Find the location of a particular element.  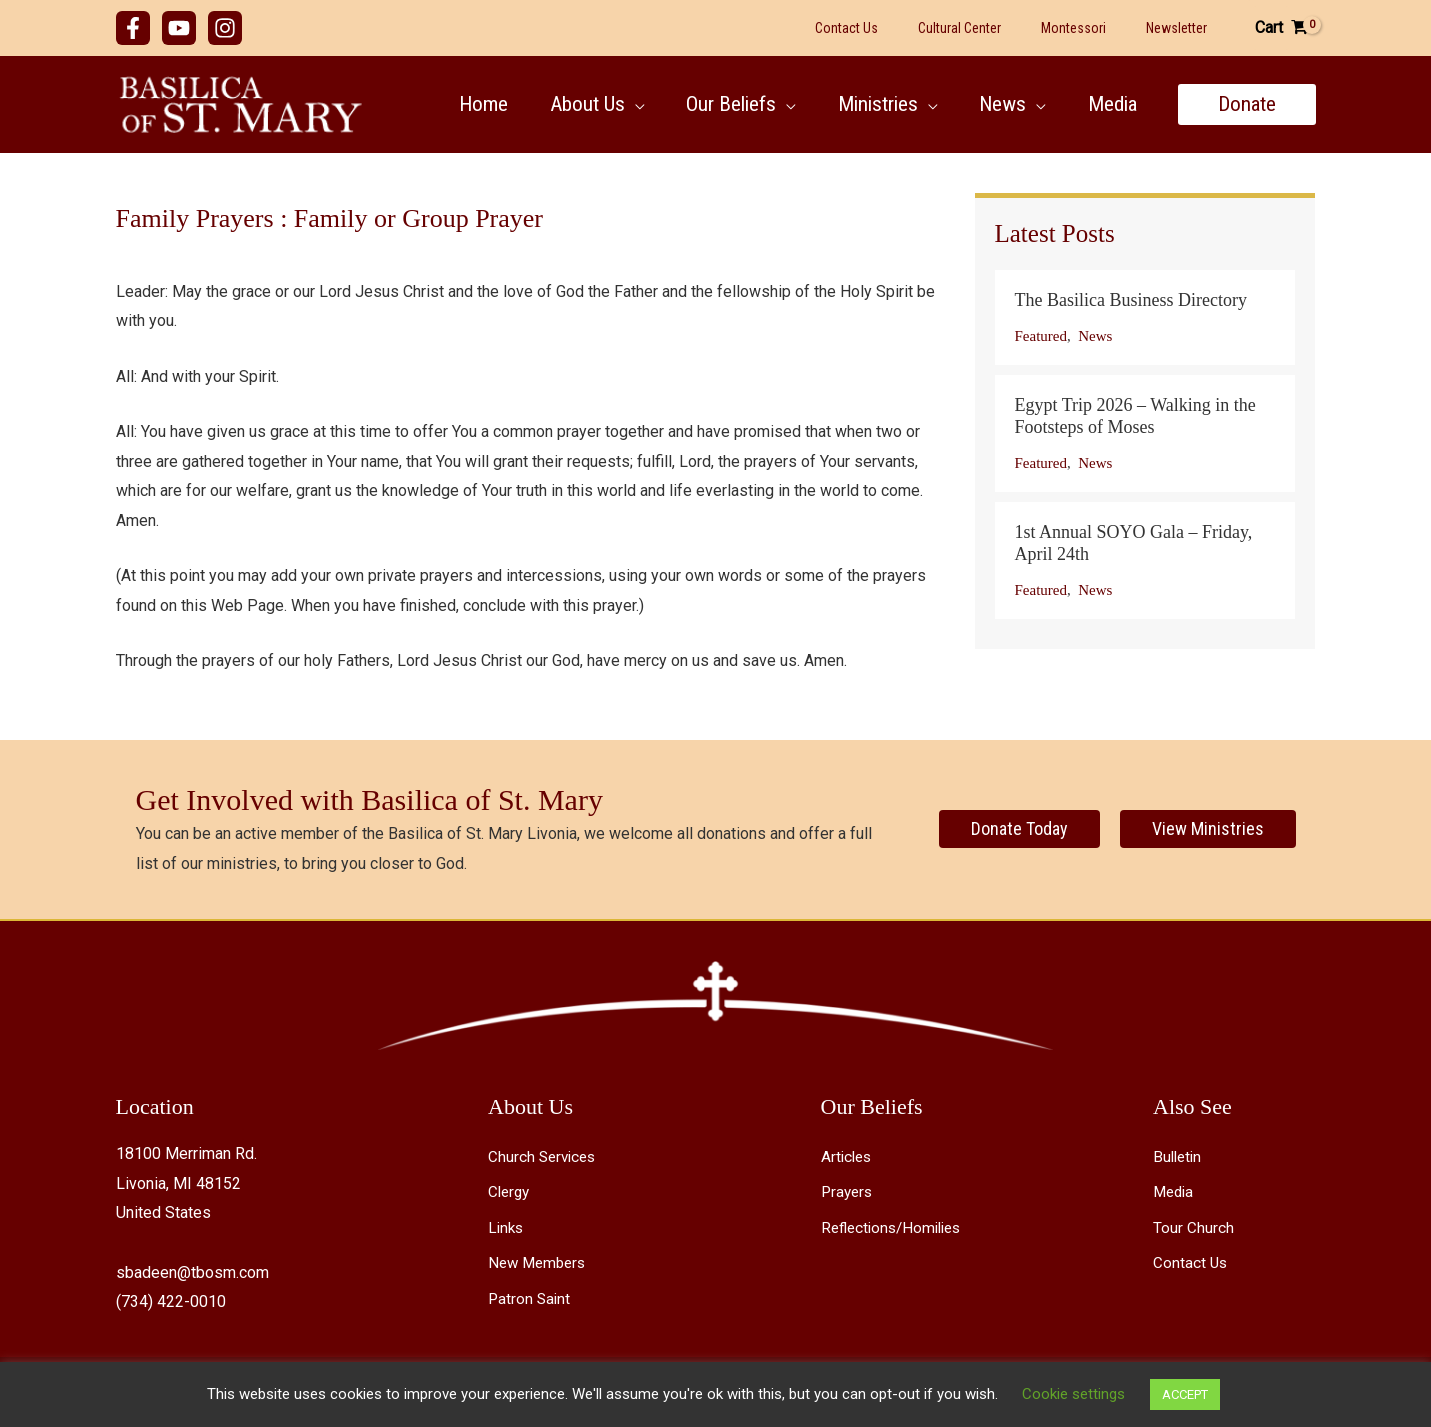

Patron Saint is located at coordinates (530, 1297).